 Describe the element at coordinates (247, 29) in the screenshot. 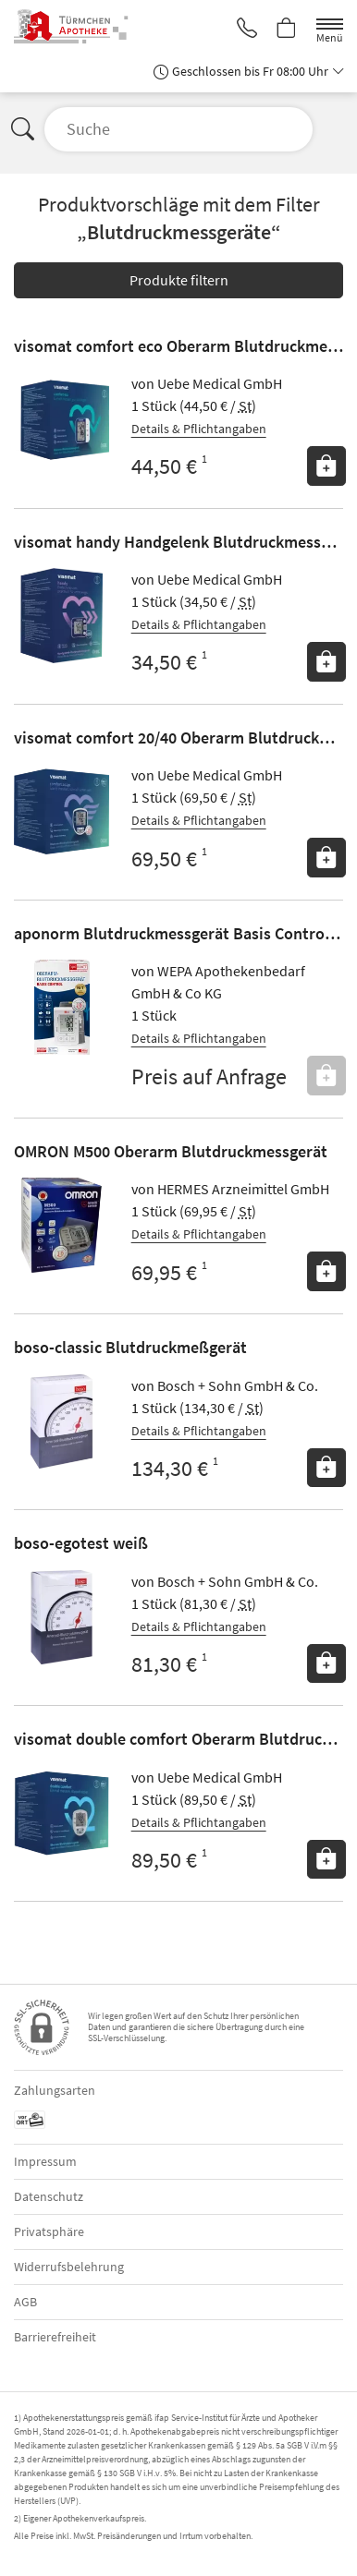

I see `[Jetzt Apotheke anrufen]` at that location.